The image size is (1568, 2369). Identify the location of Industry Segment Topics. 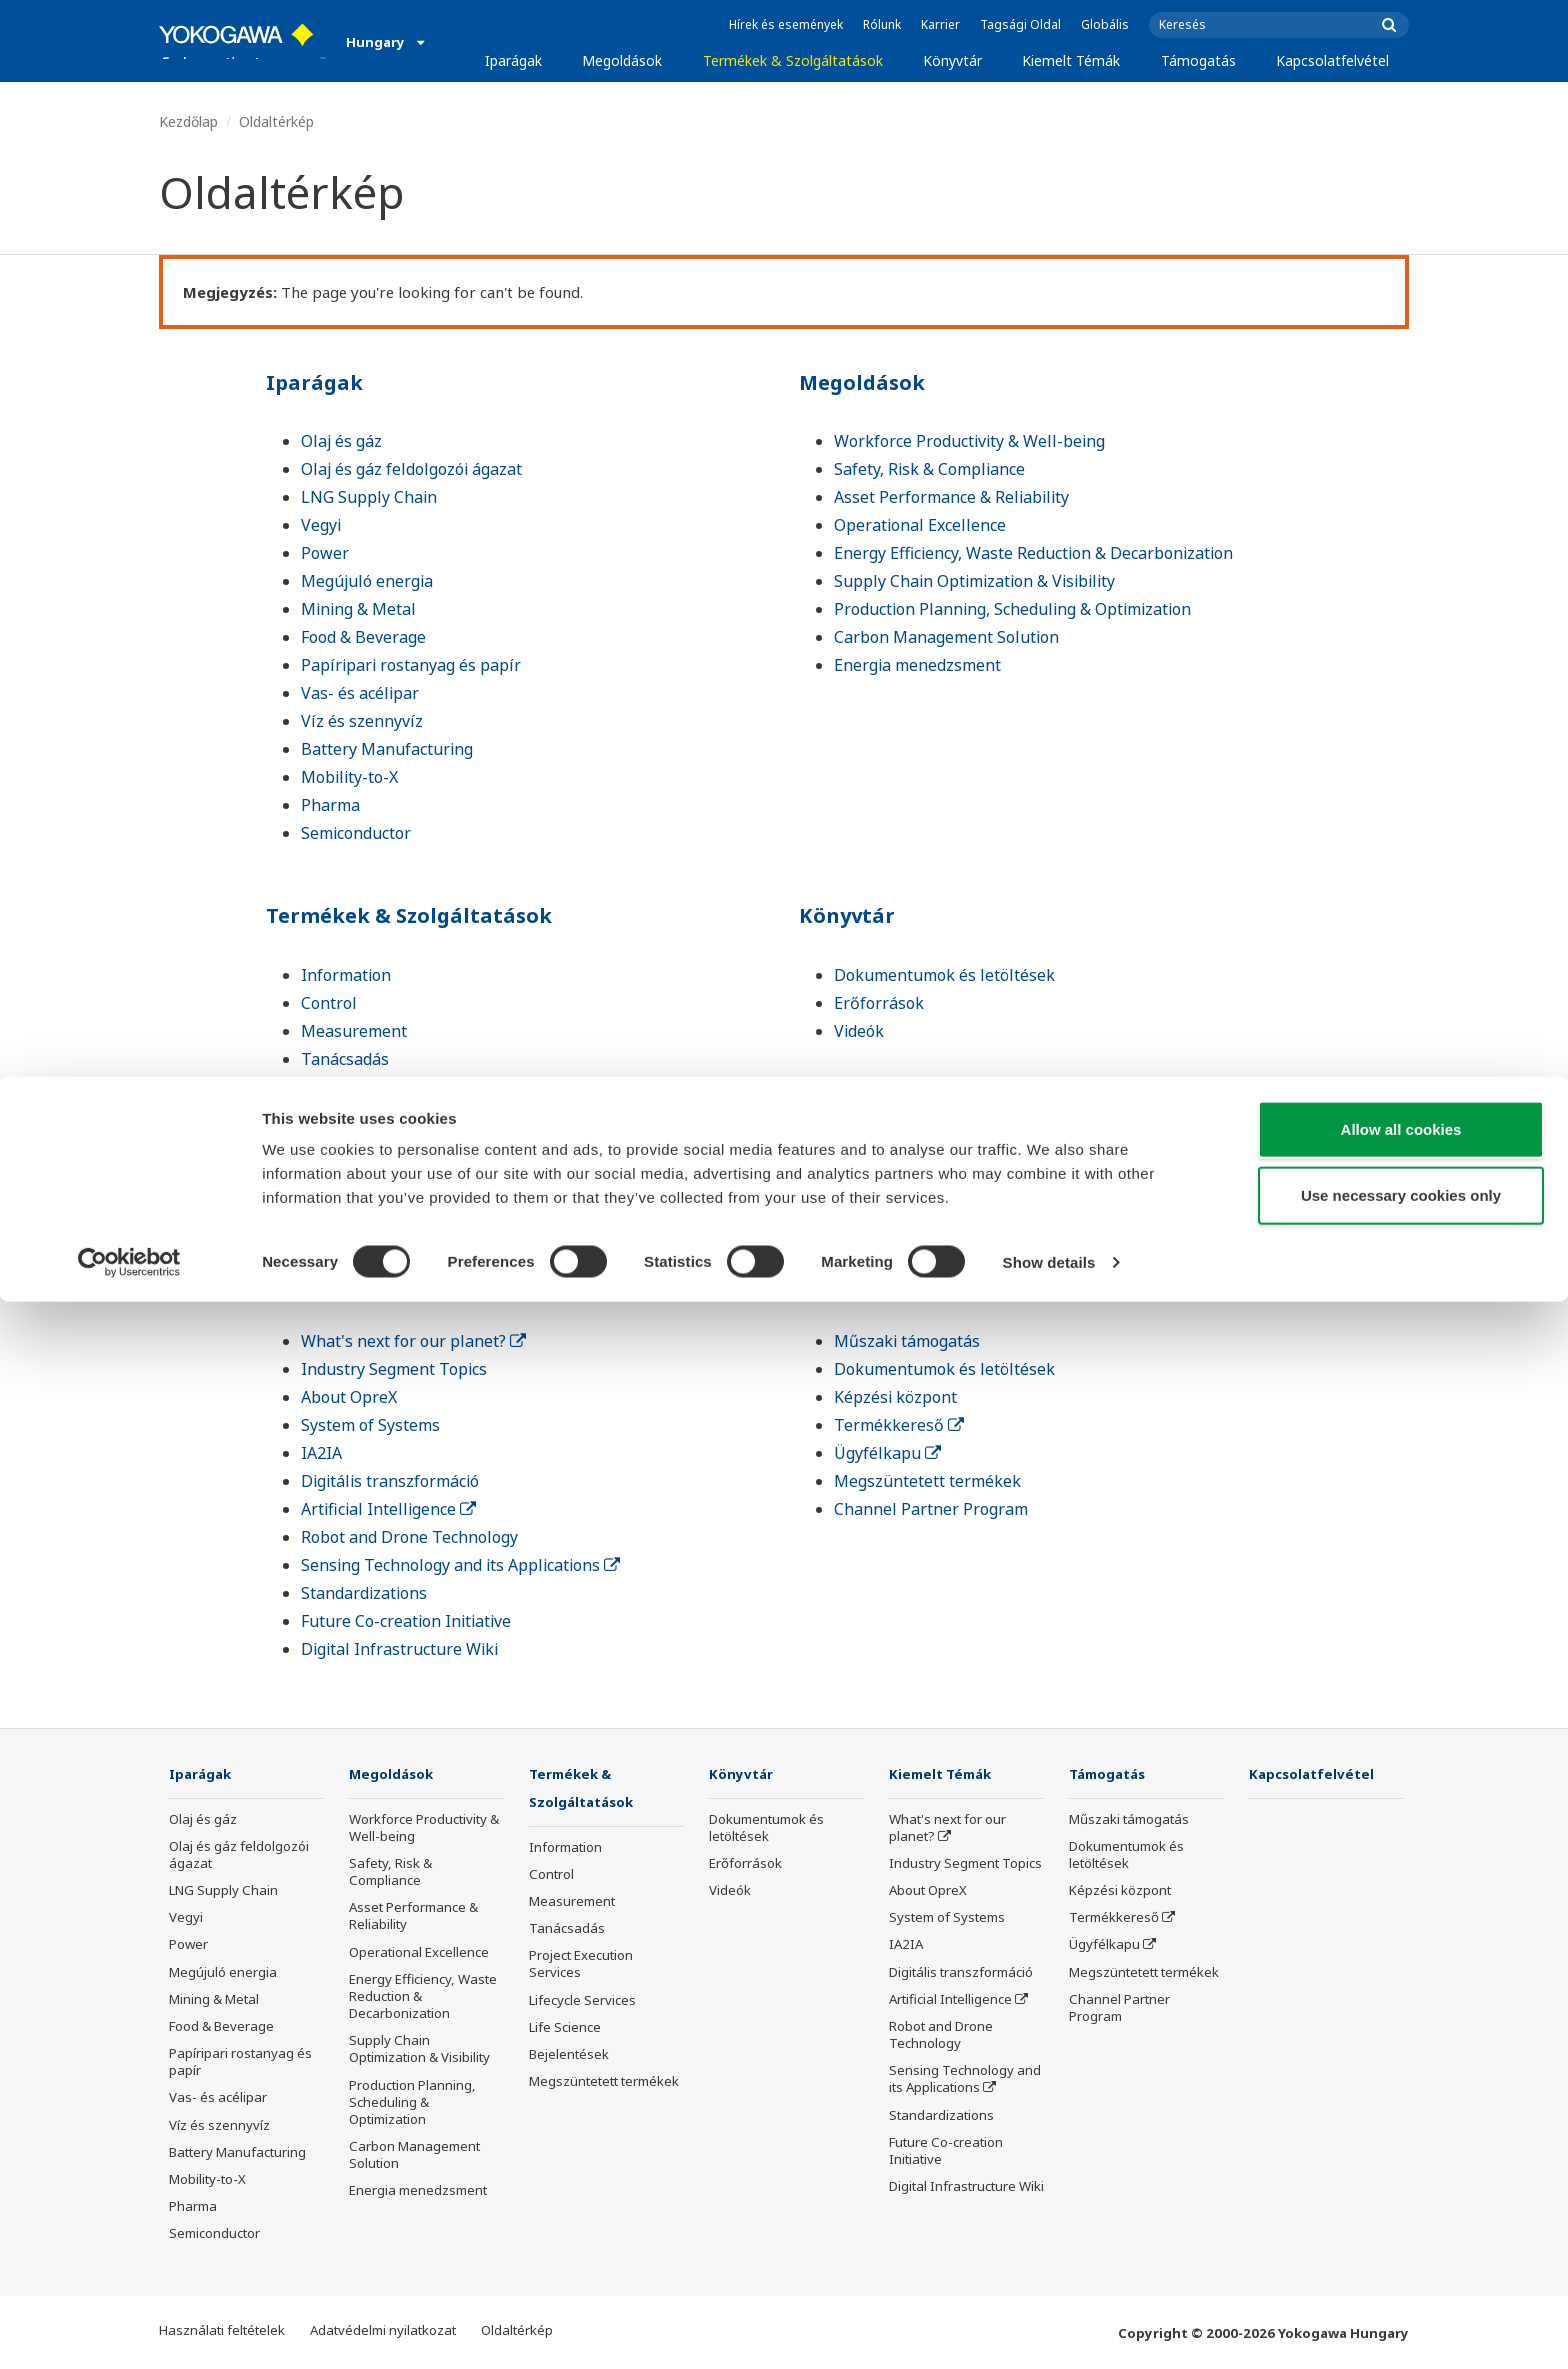
(394, 1369).